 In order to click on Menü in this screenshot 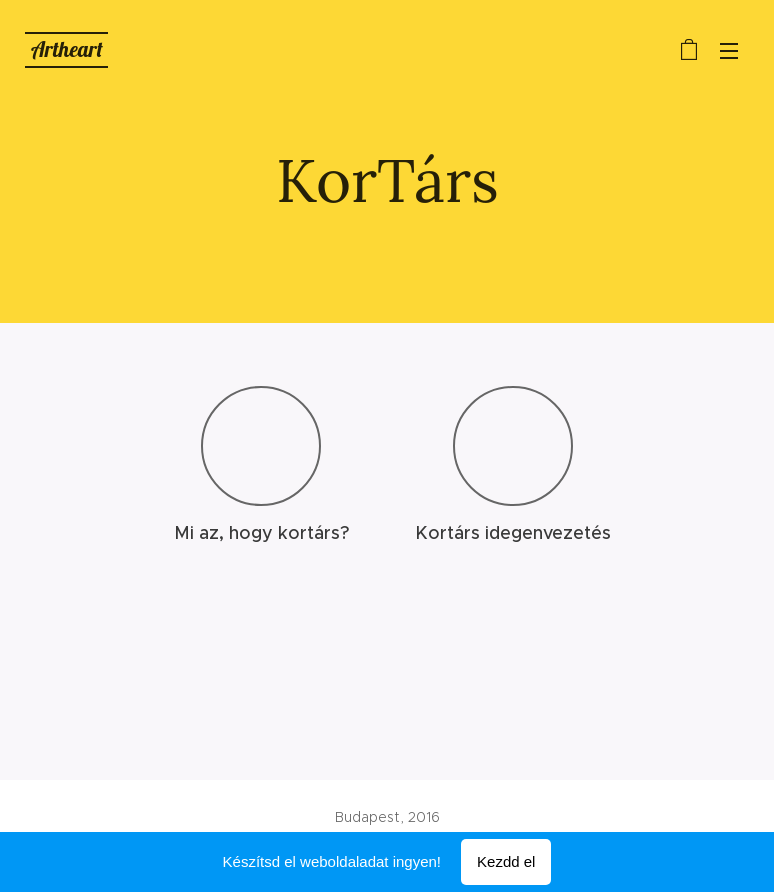, I will do `click(729, 51)`.